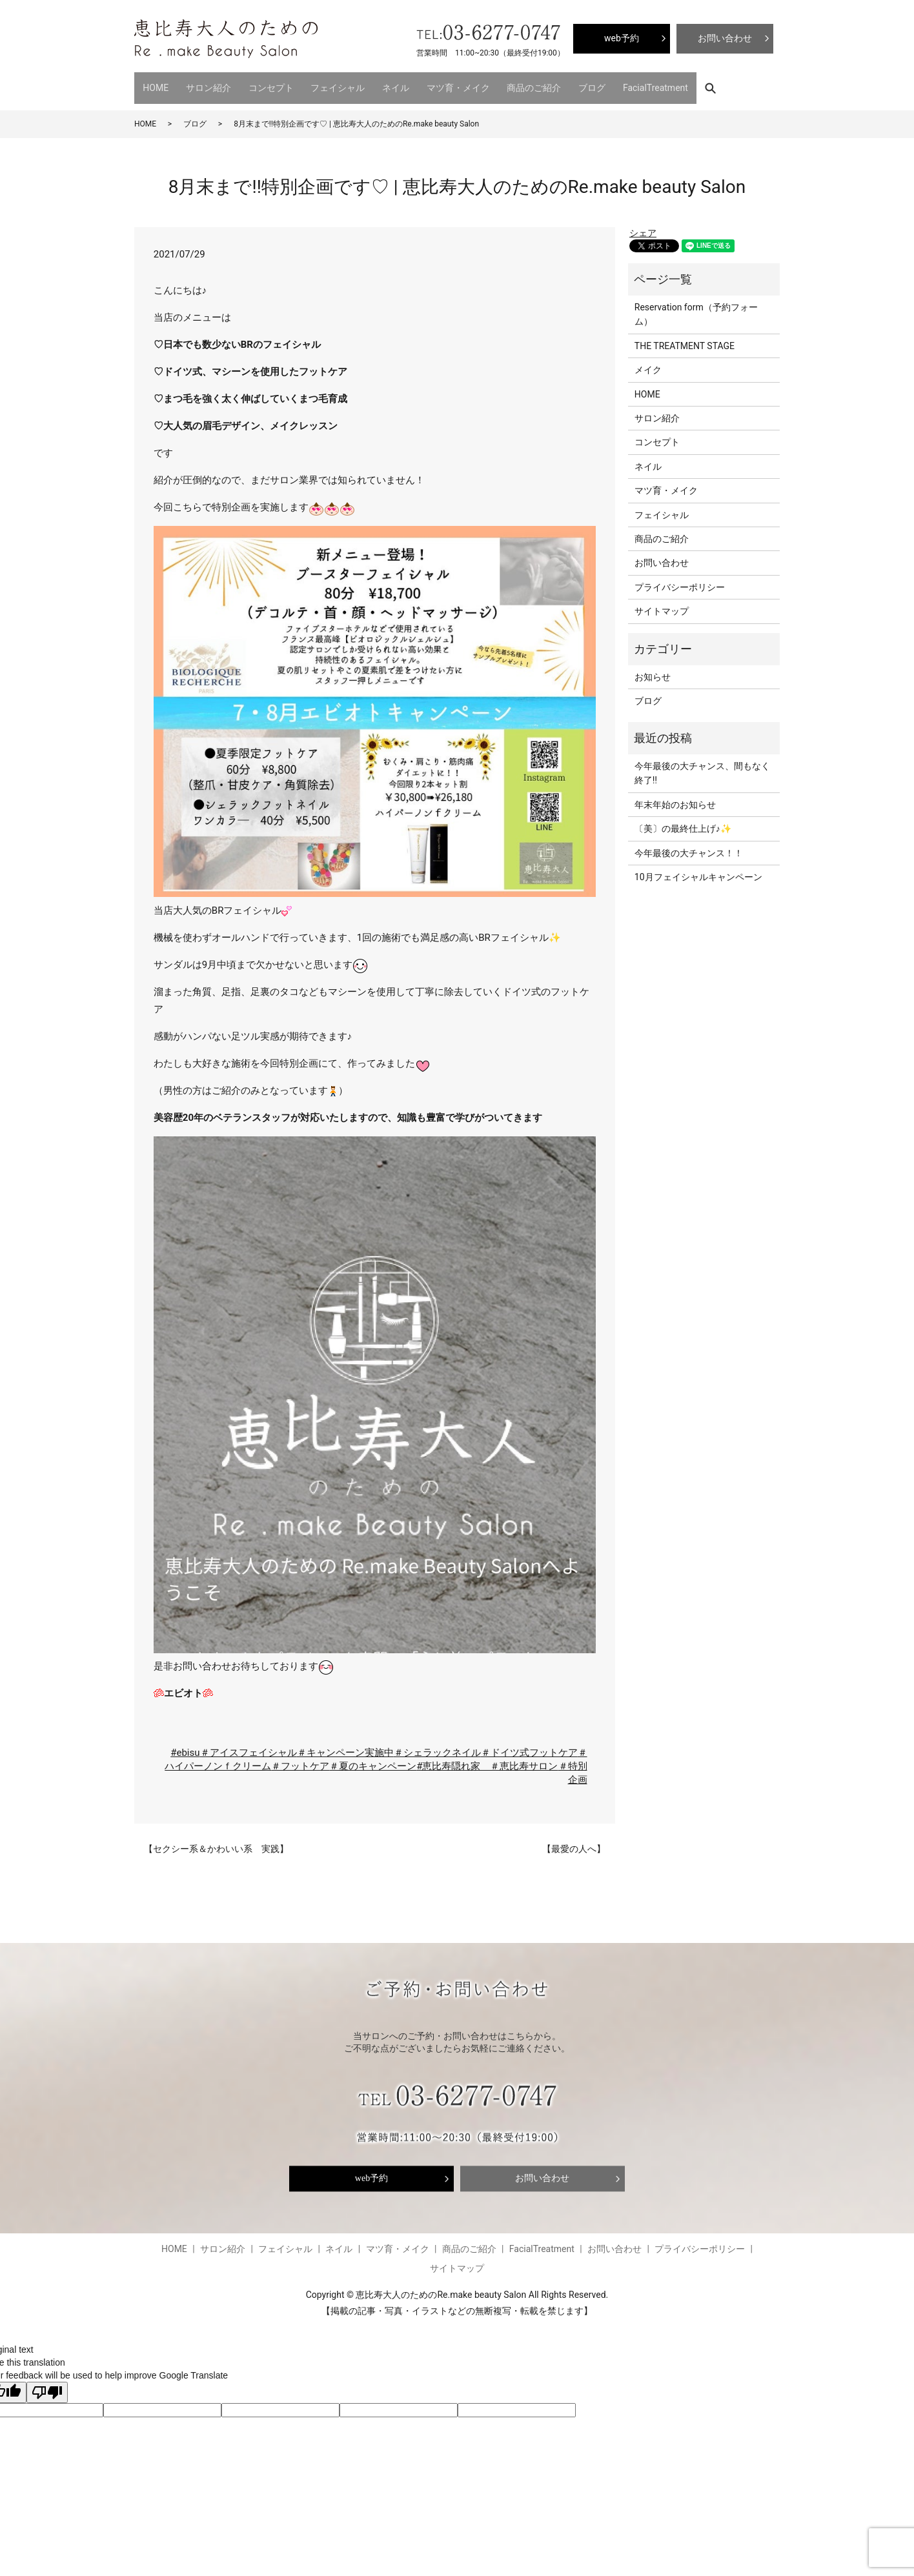 This screenshot has height=2576, width=914. I want to click on web予約, so click(371, 2171).